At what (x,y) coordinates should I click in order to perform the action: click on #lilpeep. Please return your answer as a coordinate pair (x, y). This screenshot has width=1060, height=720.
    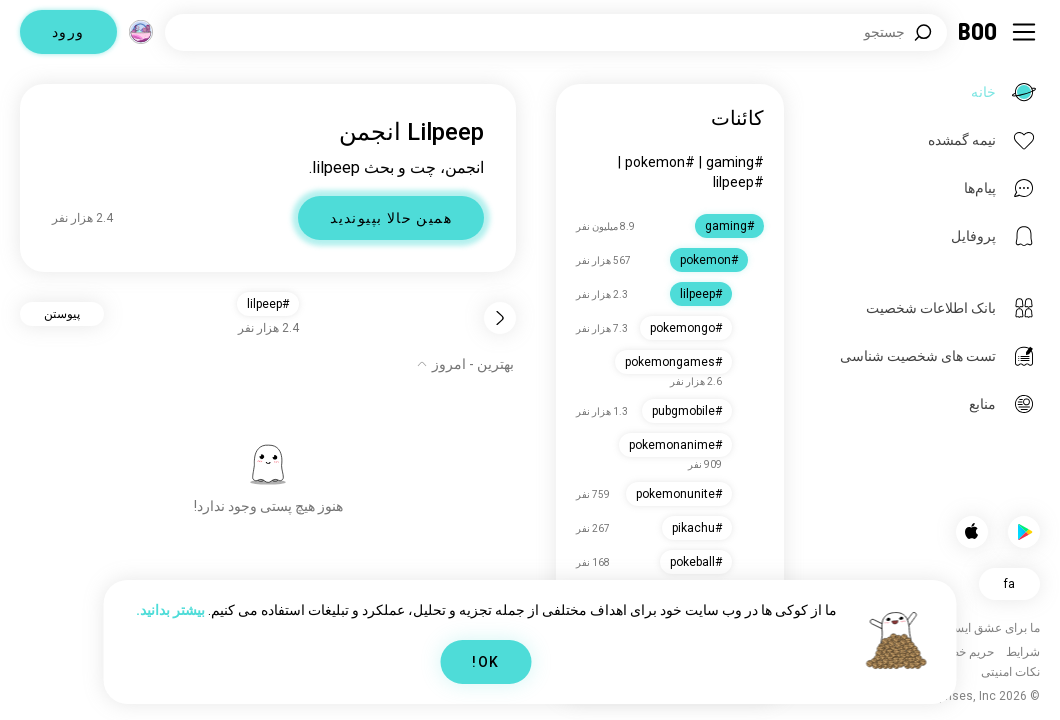
    Looking at the image, I should click on (738, 182).